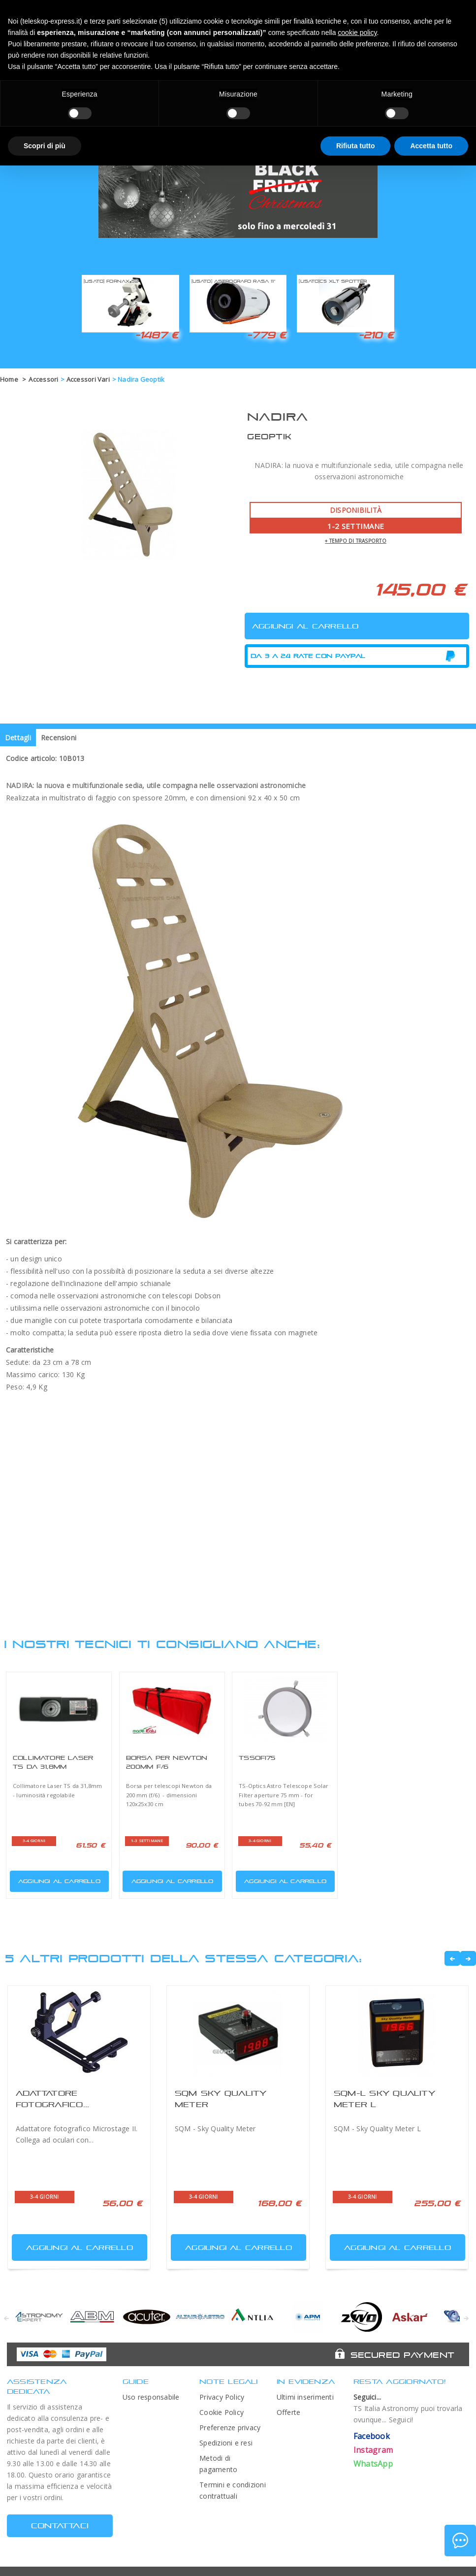  What do you see at coordinates (232, 2490) in the screenshot?
I see `Termini e condizioni contrattuali` at bounding box center [232, 2490].